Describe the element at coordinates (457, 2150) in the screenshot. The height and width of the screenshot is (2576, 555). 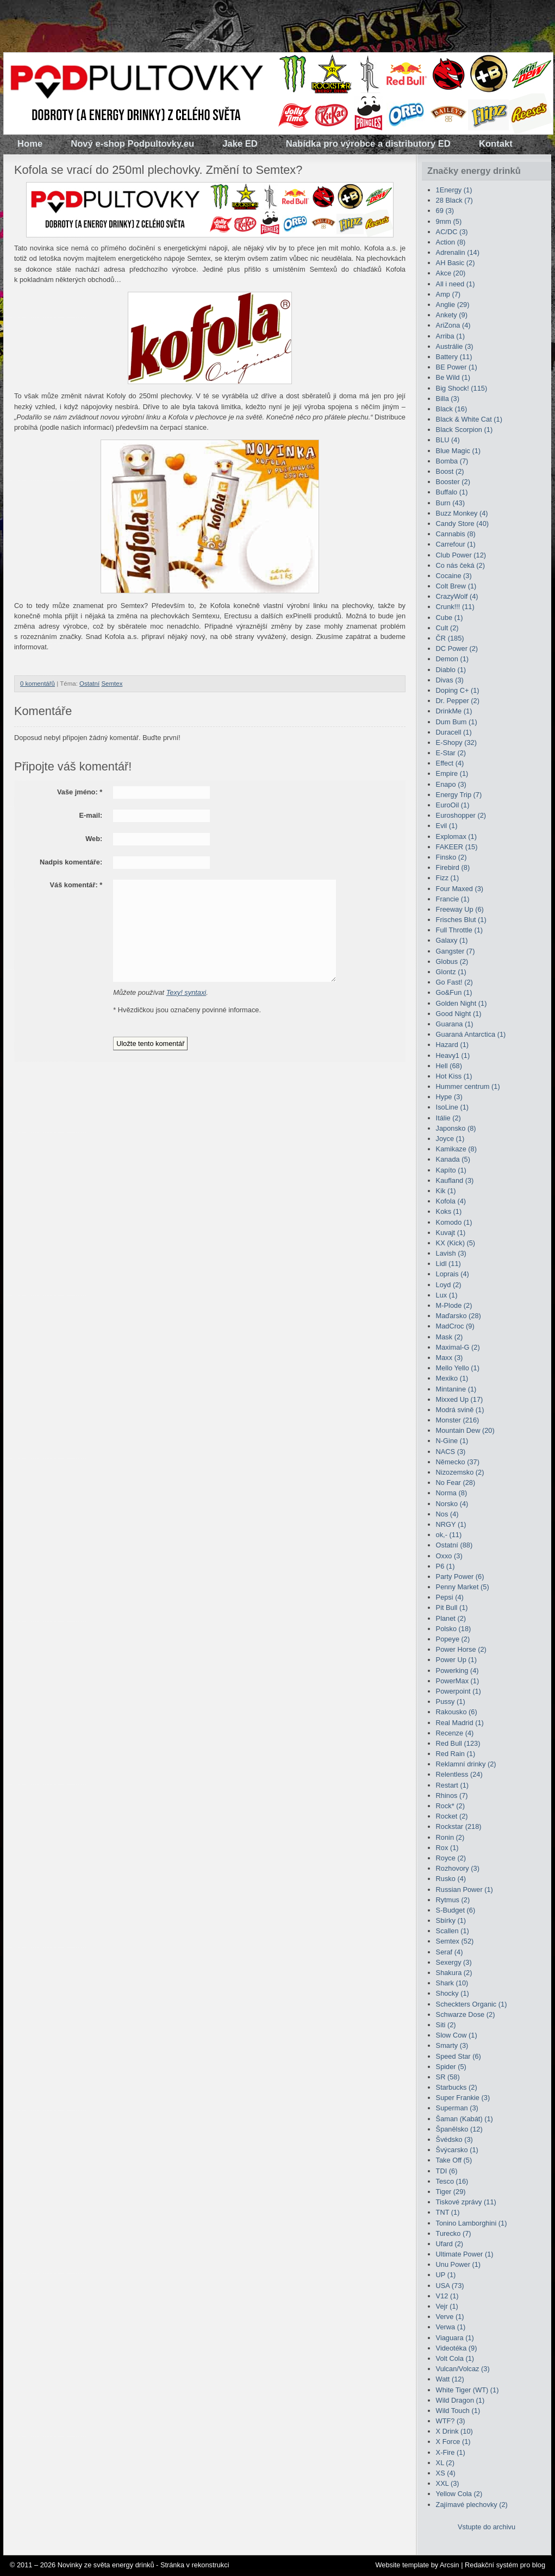
I see `Švýcarsko` at that location.